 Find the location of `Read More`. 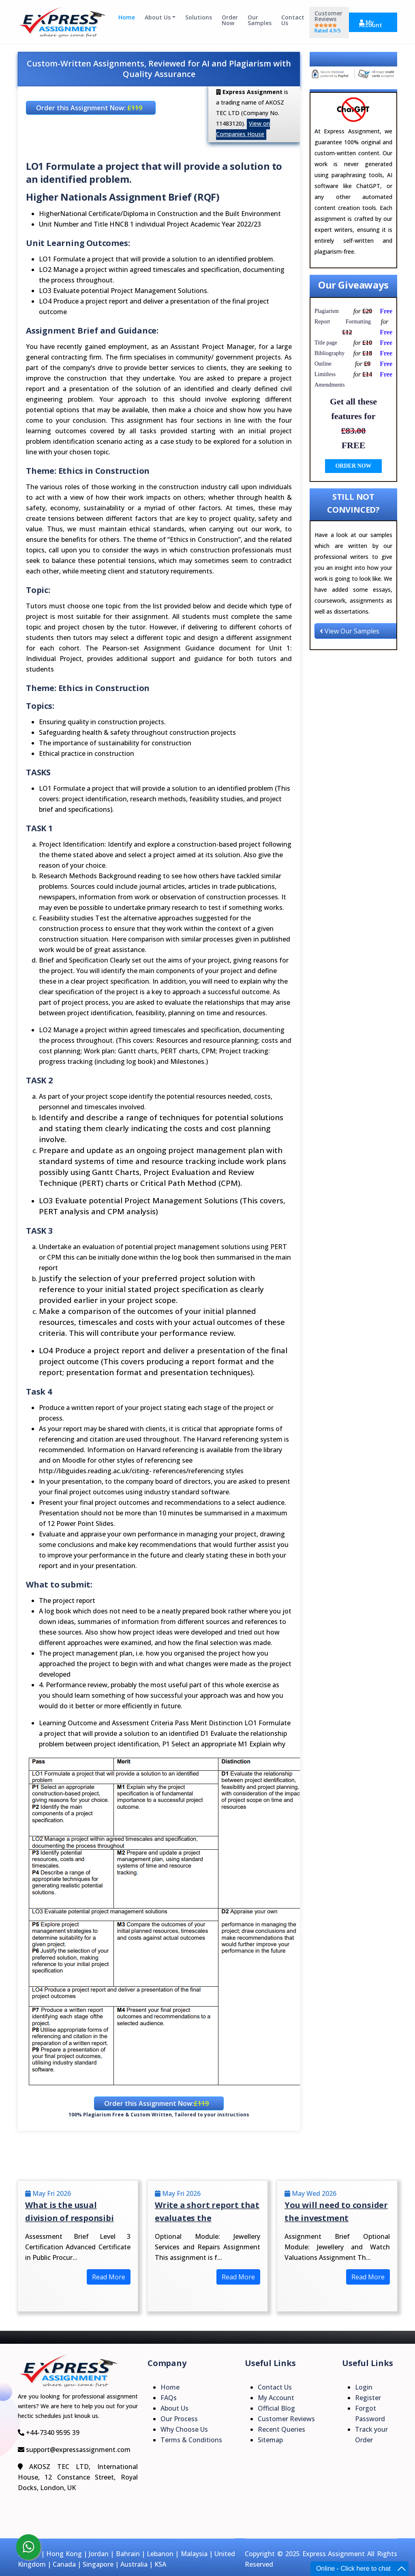

Read More is located at coordinates (108, 2276).